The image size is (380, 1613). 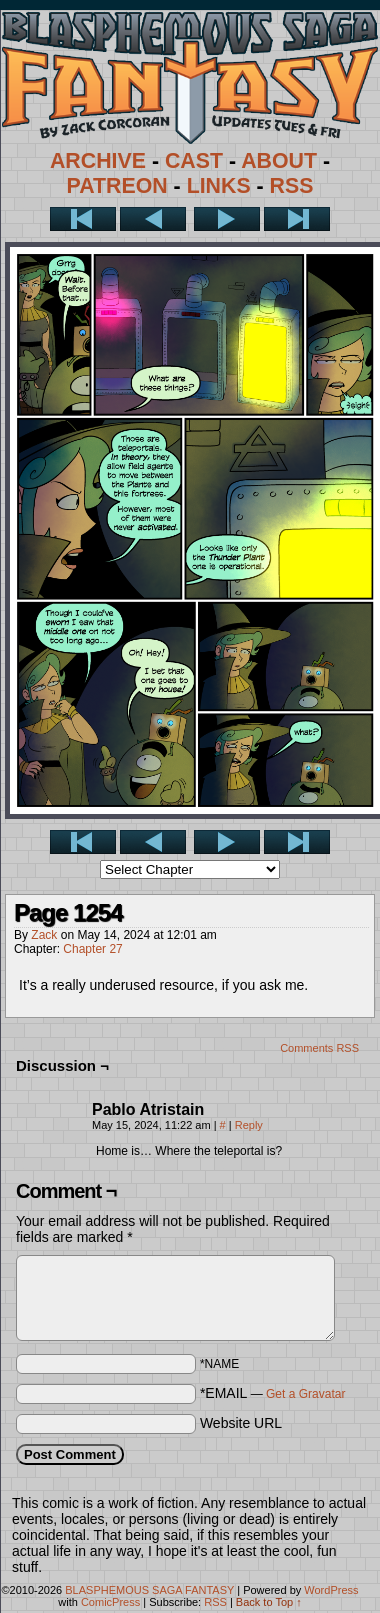 I want to click on Back to Top ↑, so click(x=269, y=1602).